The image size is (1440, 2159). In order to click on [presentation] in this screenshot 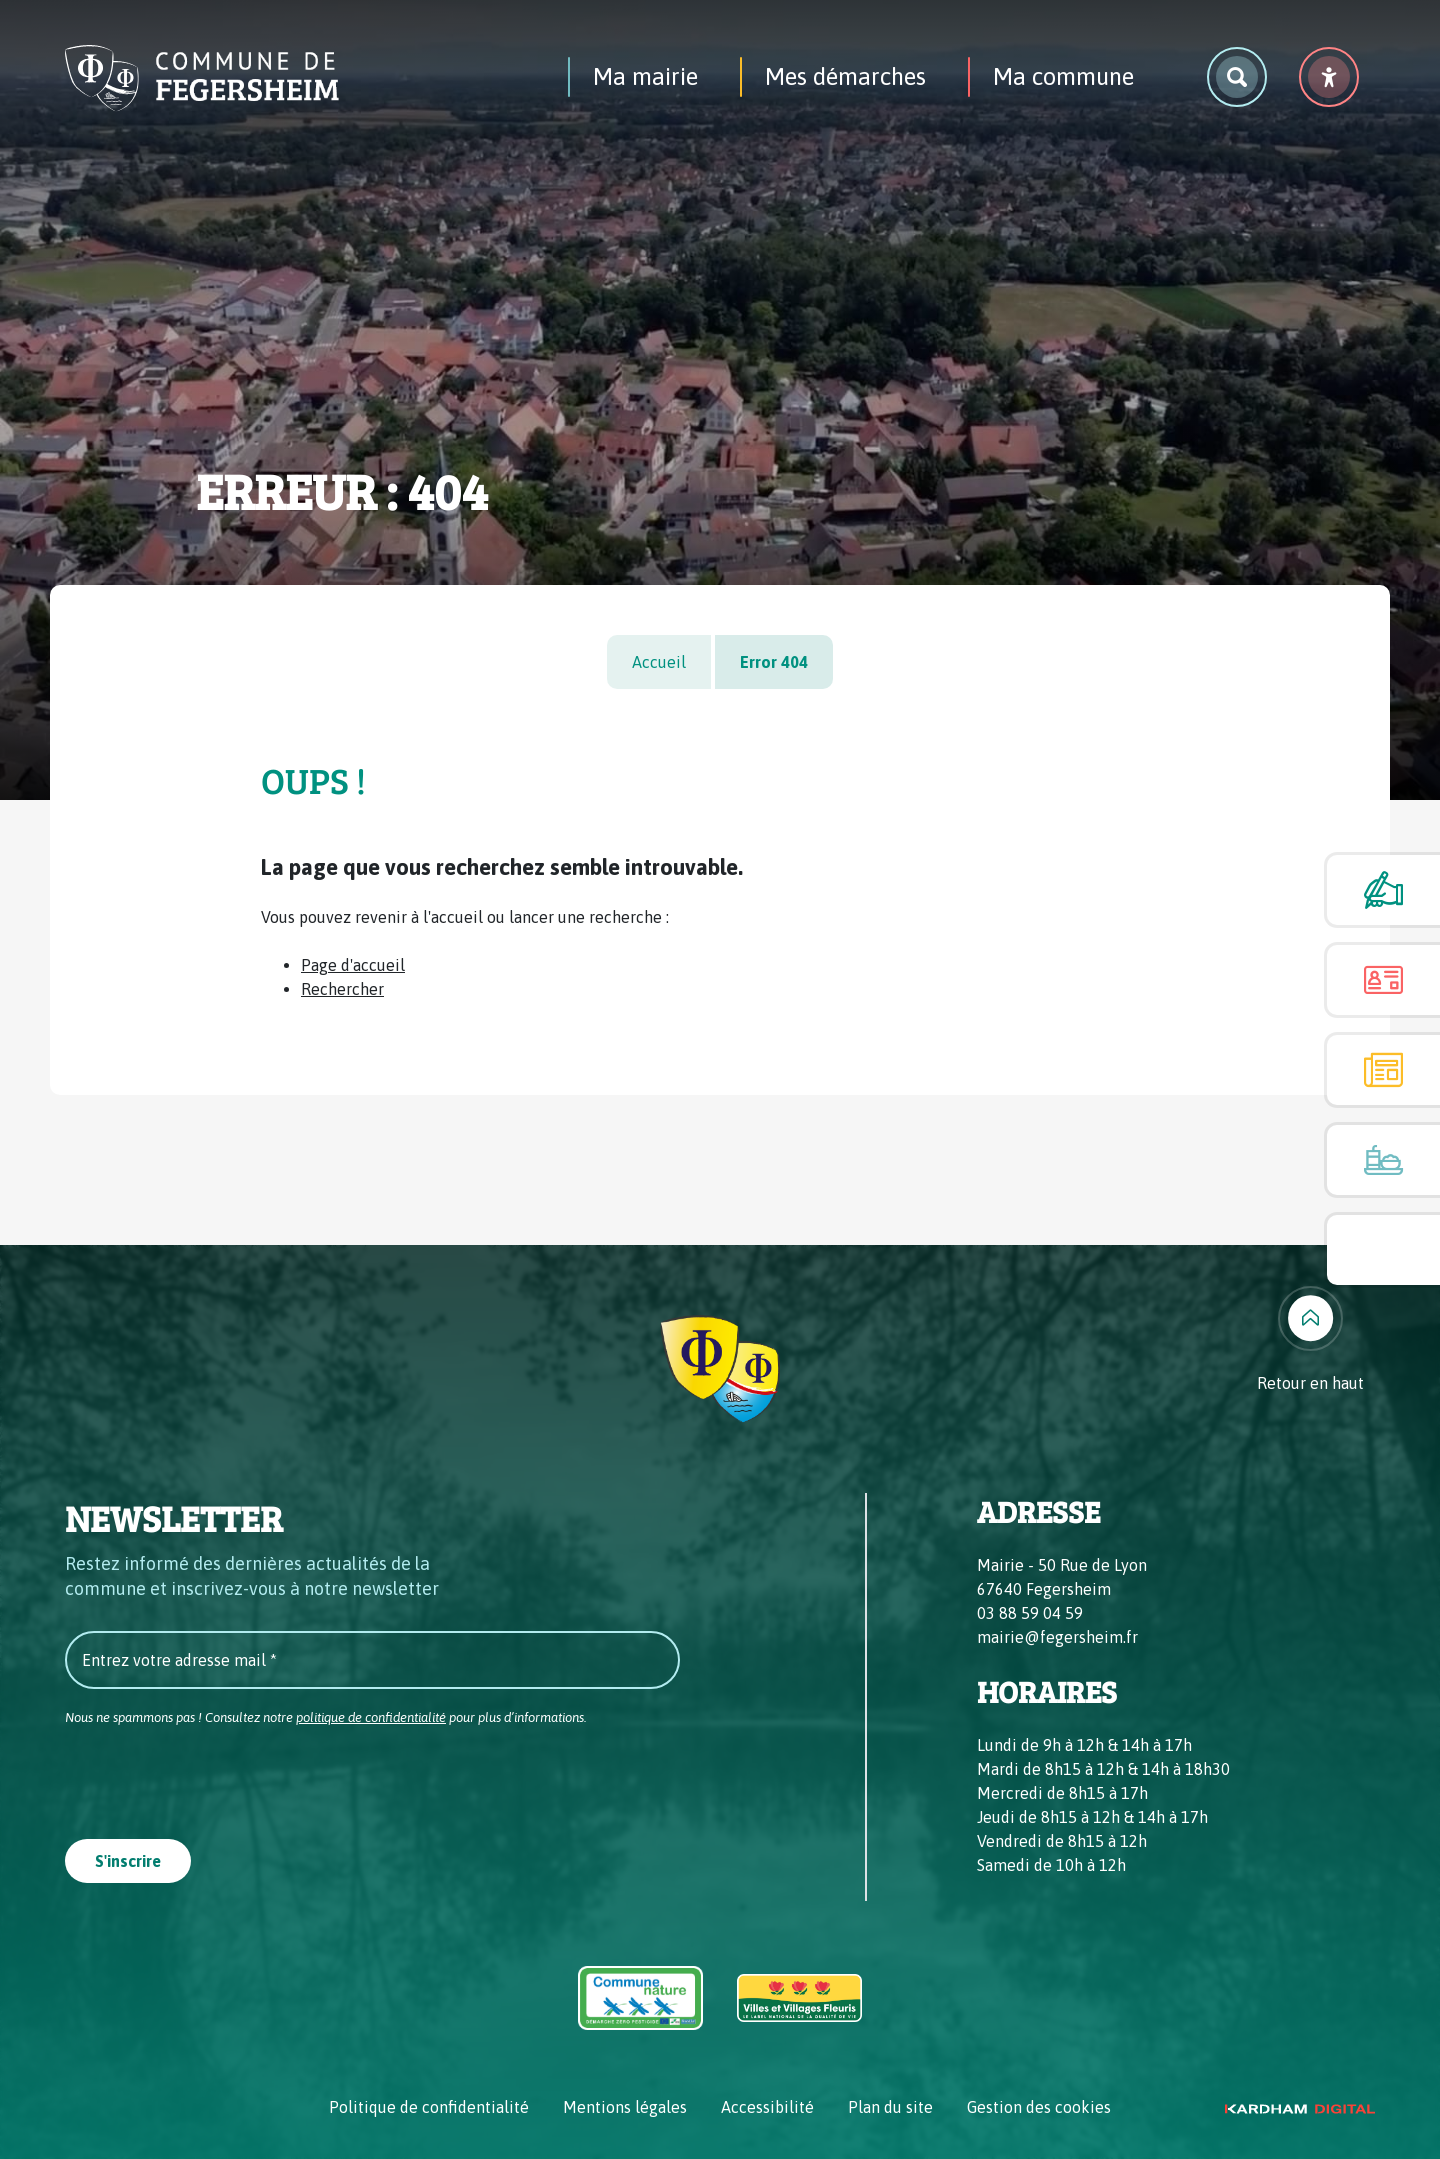, I will do `click(217, 1777)`.